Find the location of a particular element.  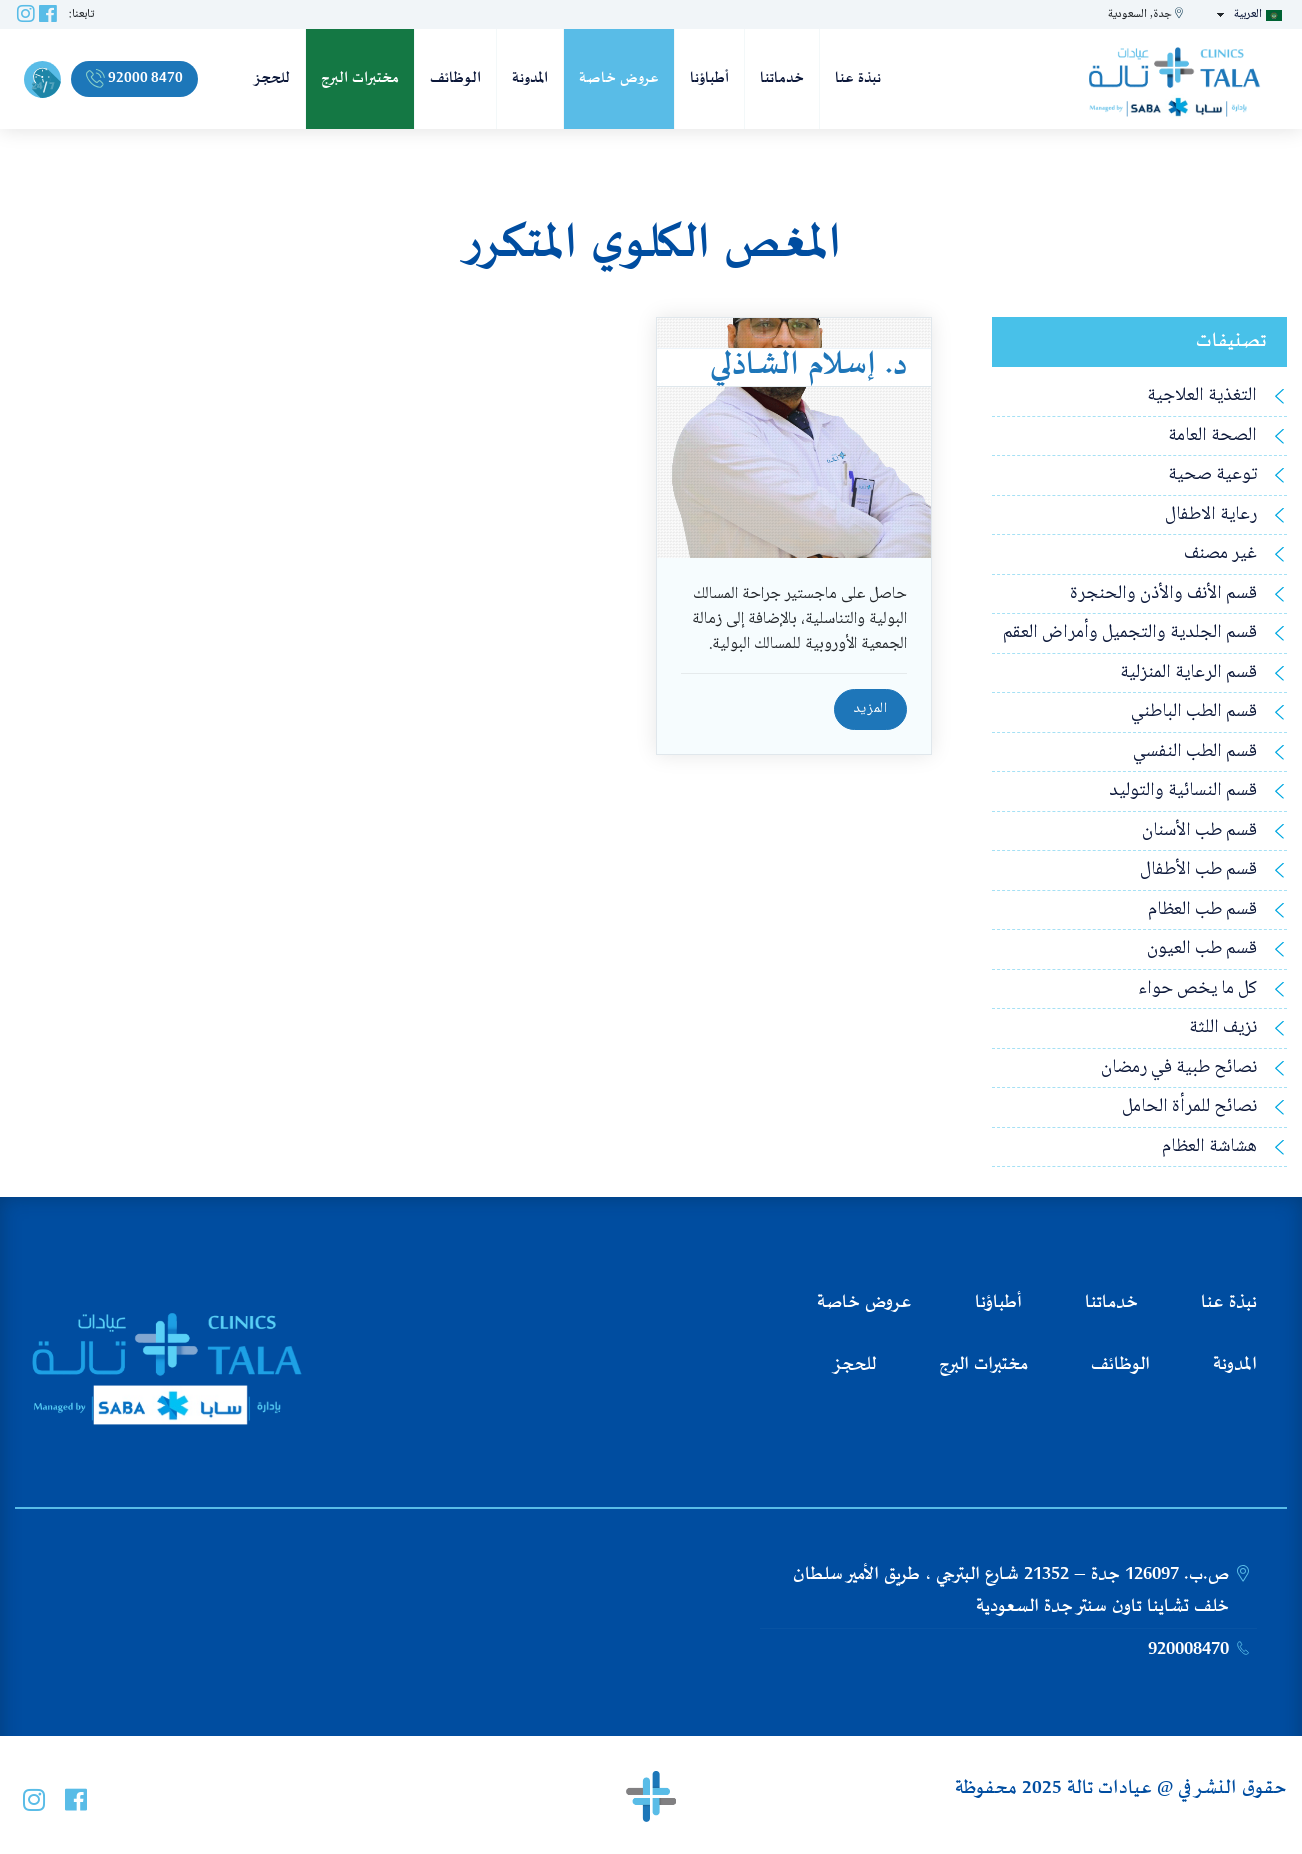

التغذية العلاجية is located at coordinates (1202, 396).